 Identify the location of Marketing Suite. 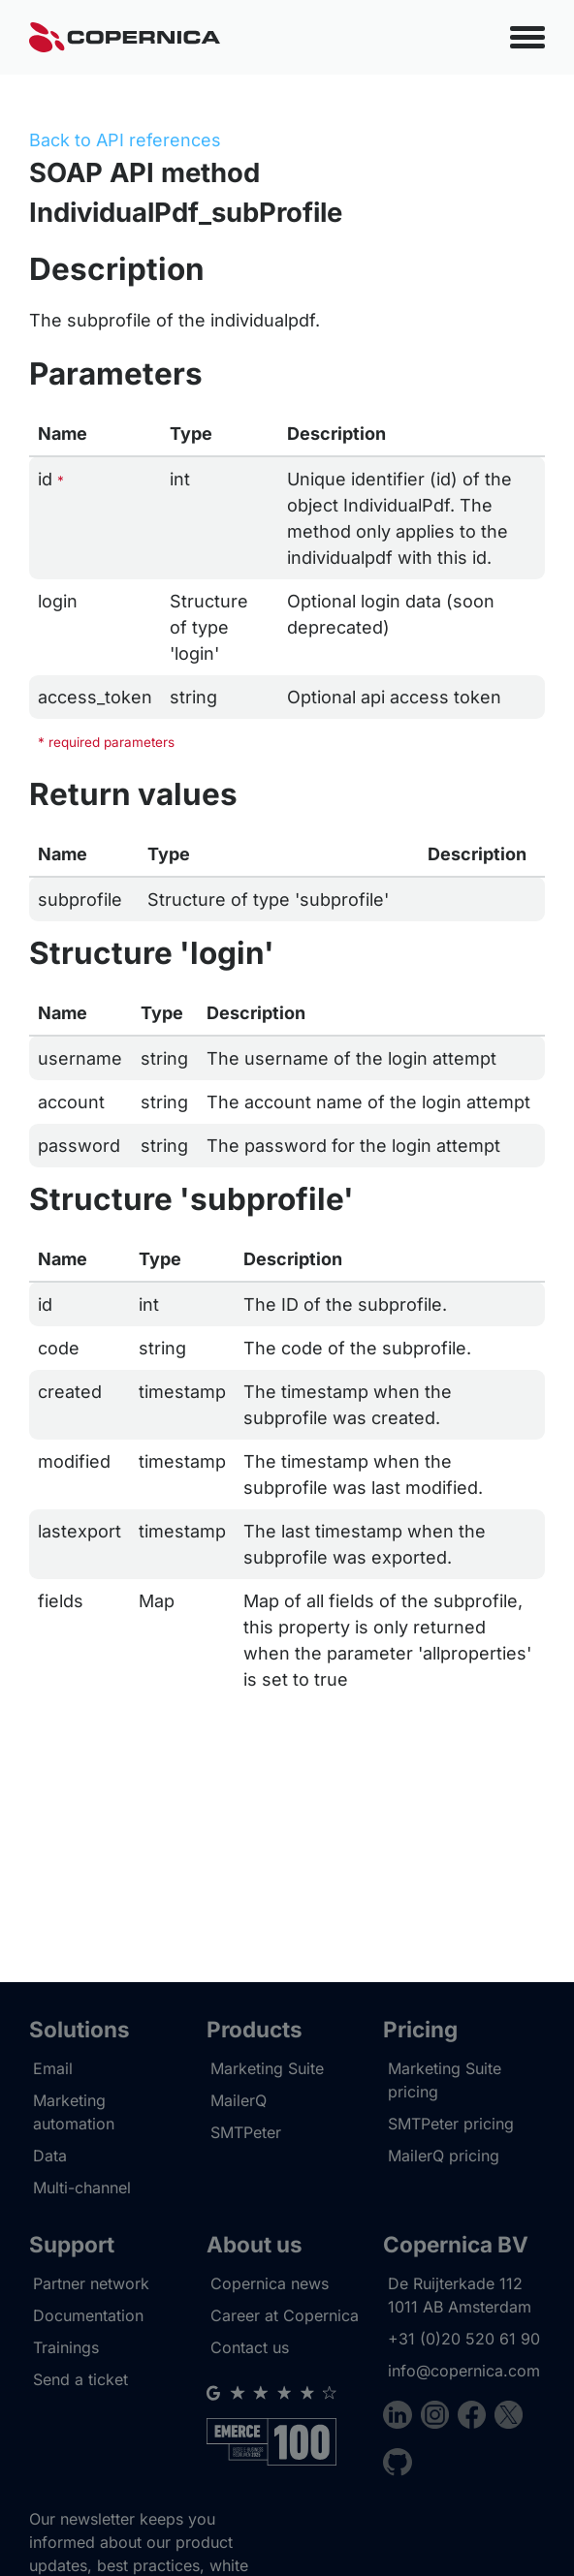
(267, 2068).